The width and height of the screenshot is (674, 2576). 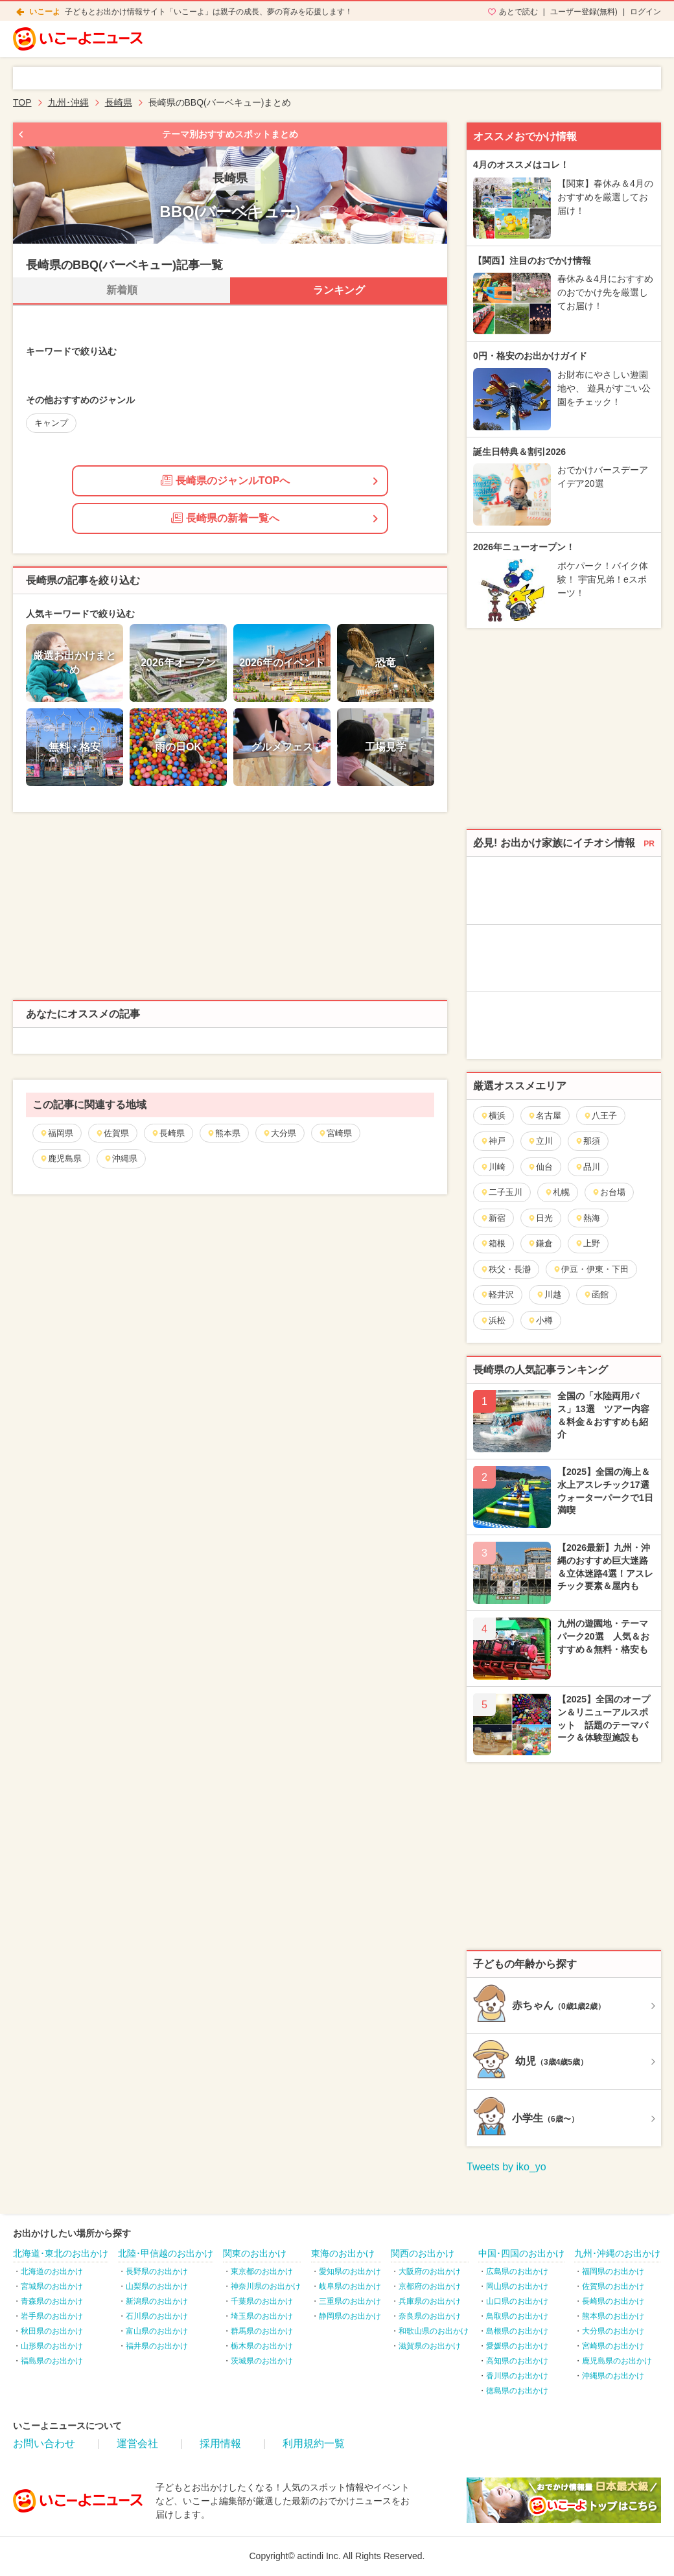 I want to click on 山梨県のお出かけ, so click(x=157, y=2286).